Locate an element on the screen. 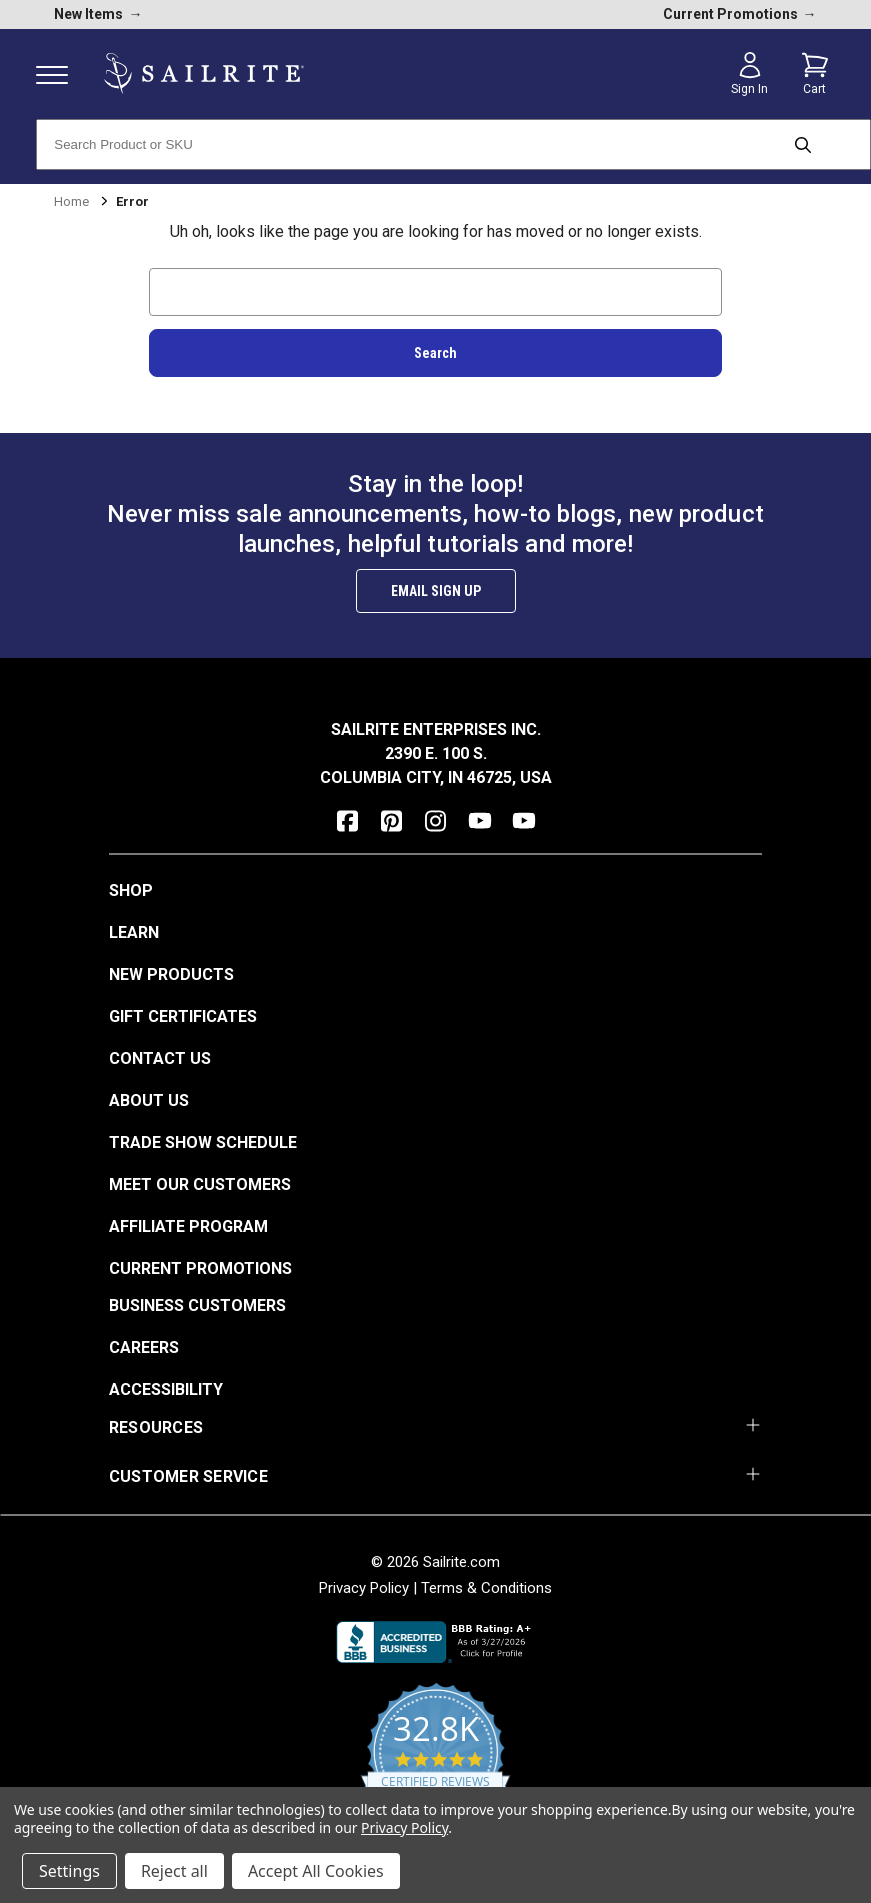  Learn is located at coordinates (134, 932).